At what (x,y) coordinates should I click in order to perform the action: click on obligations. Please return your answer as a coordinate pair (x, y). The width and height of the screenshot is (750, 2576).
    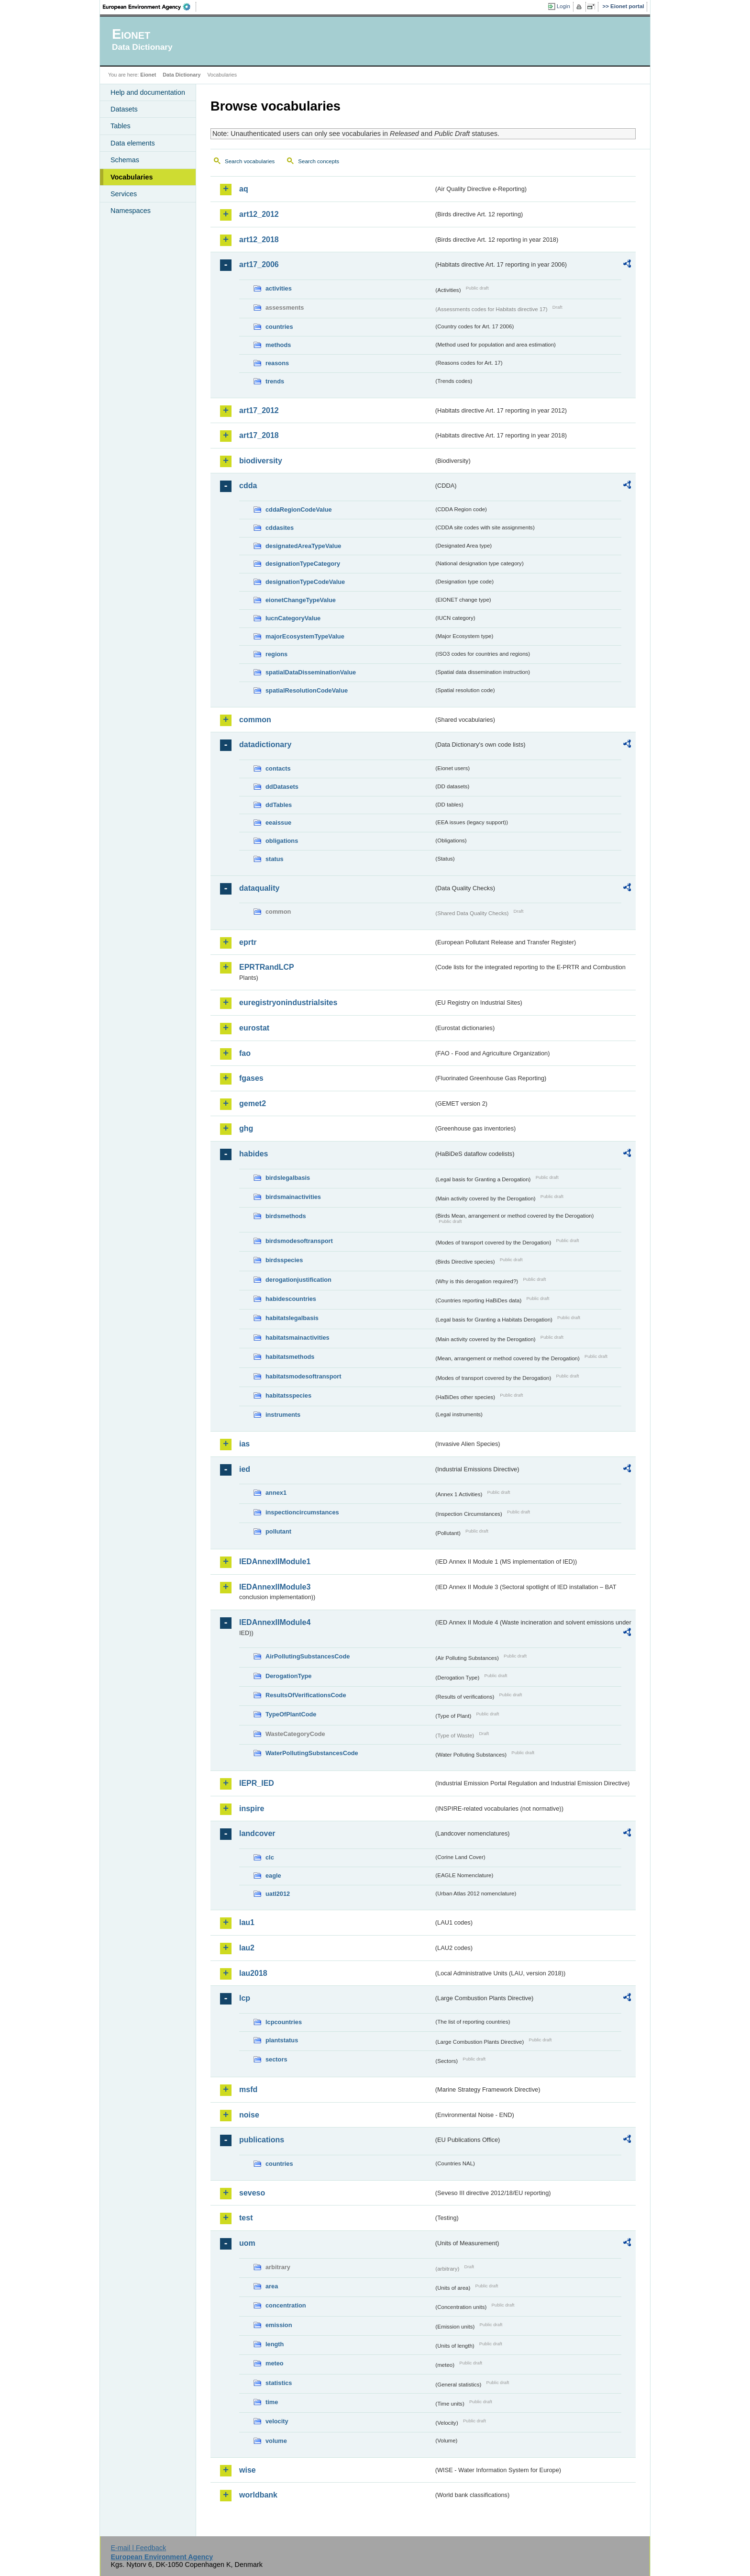
    Looking at the image, I should click on (281, 840).